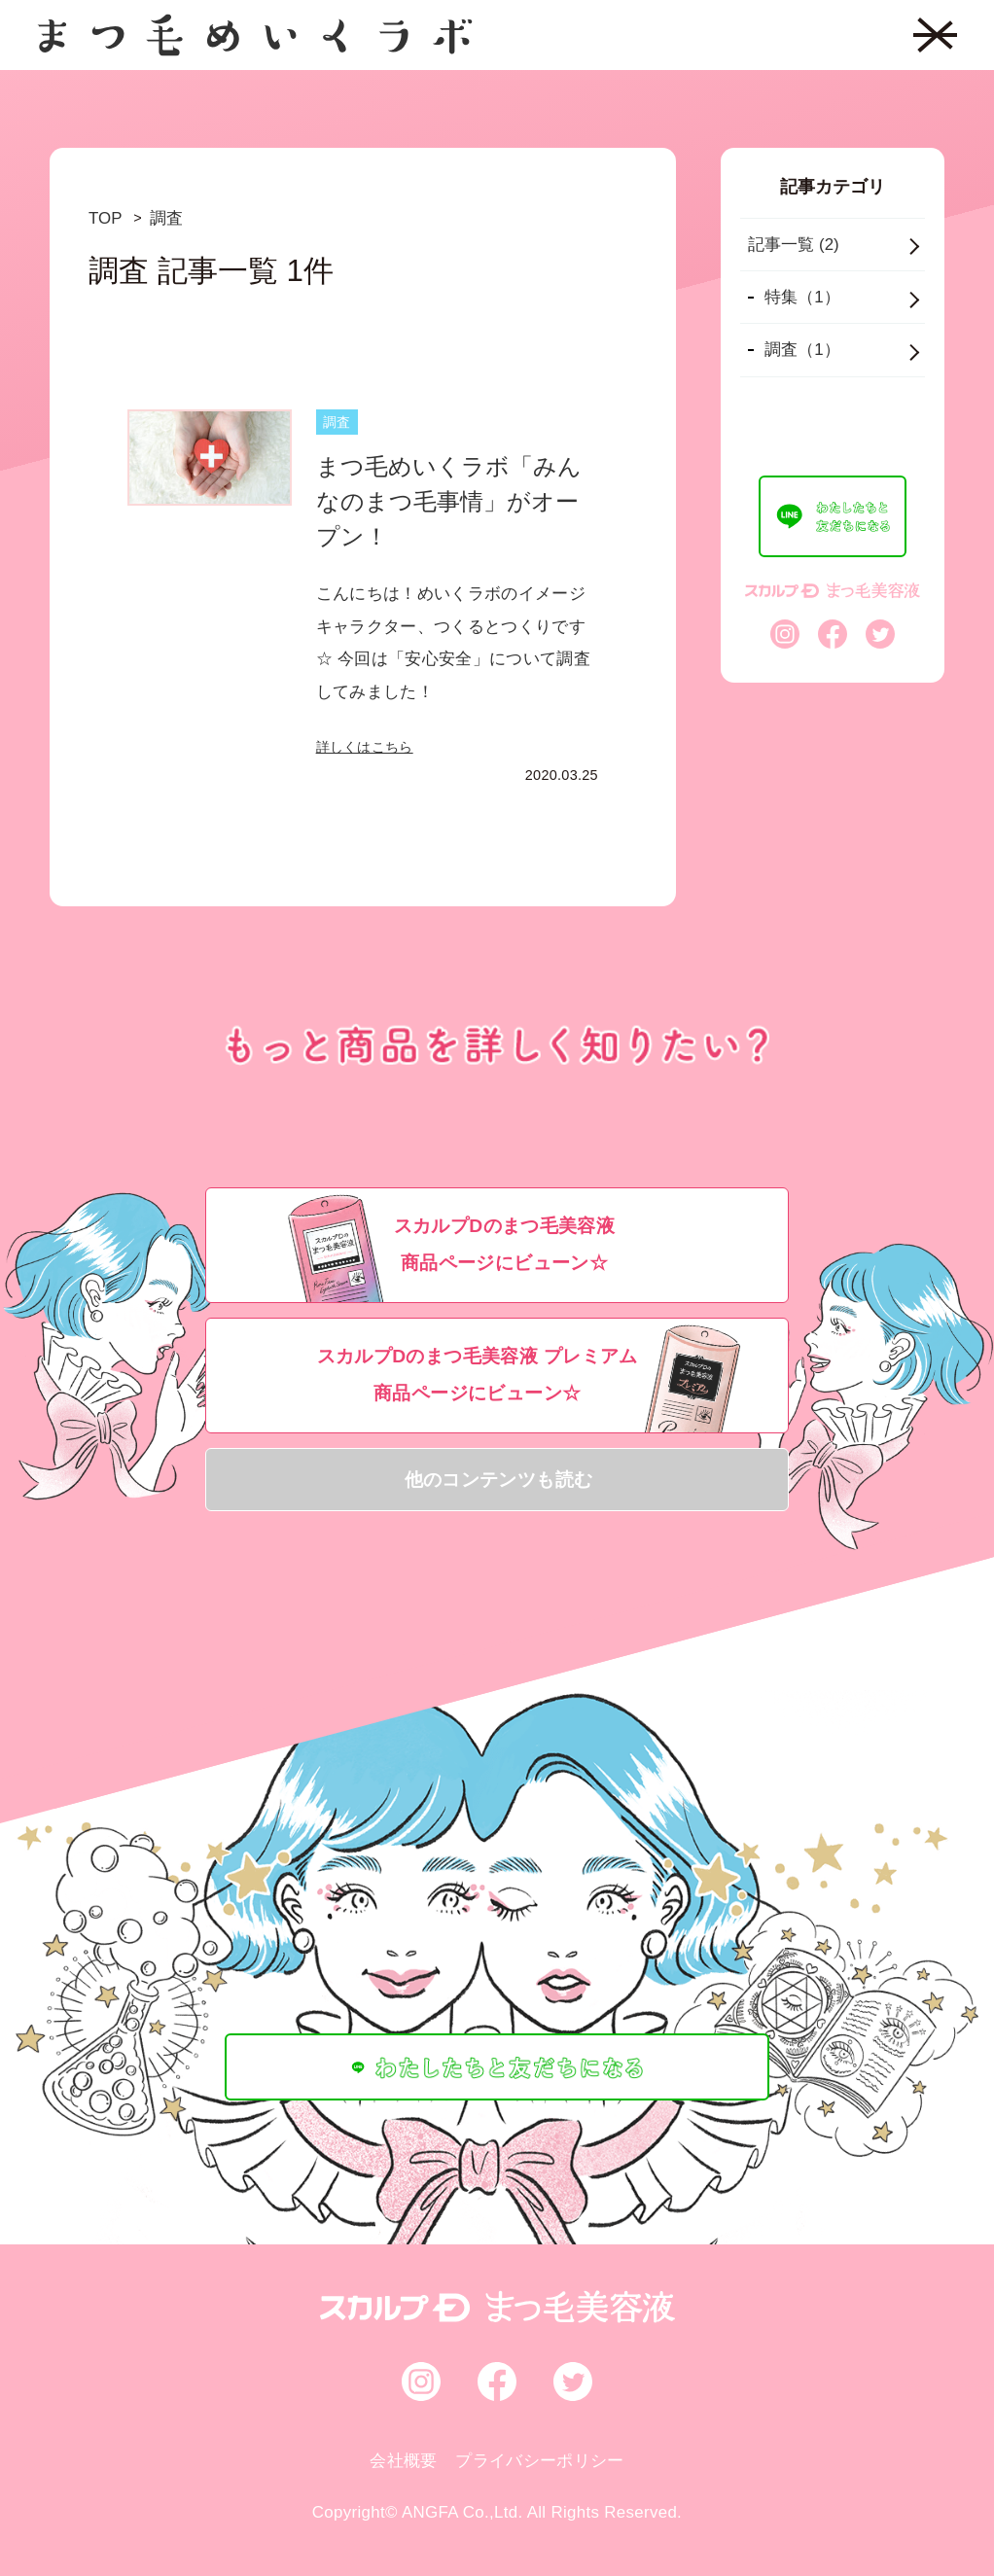 This screenshot has height=2576, width=994. Describe the element at coordinates (403, 2461) in the screenshot. I see `会社概要` at that location.